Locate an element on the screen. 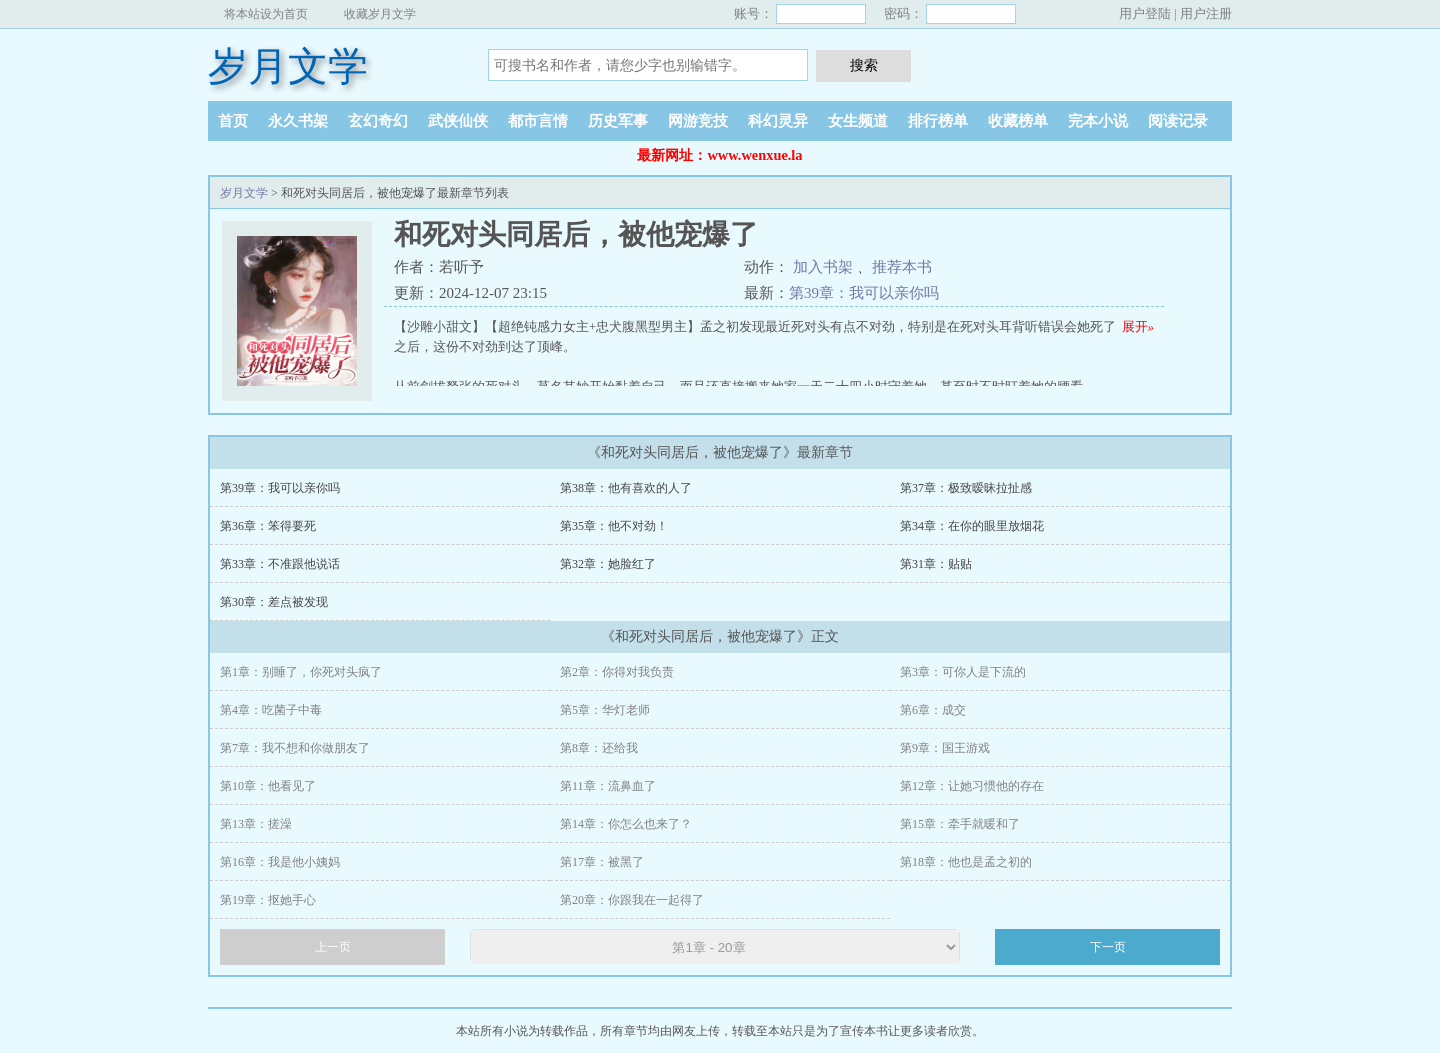  科幻灵异 is located at coordinates (778, 121).